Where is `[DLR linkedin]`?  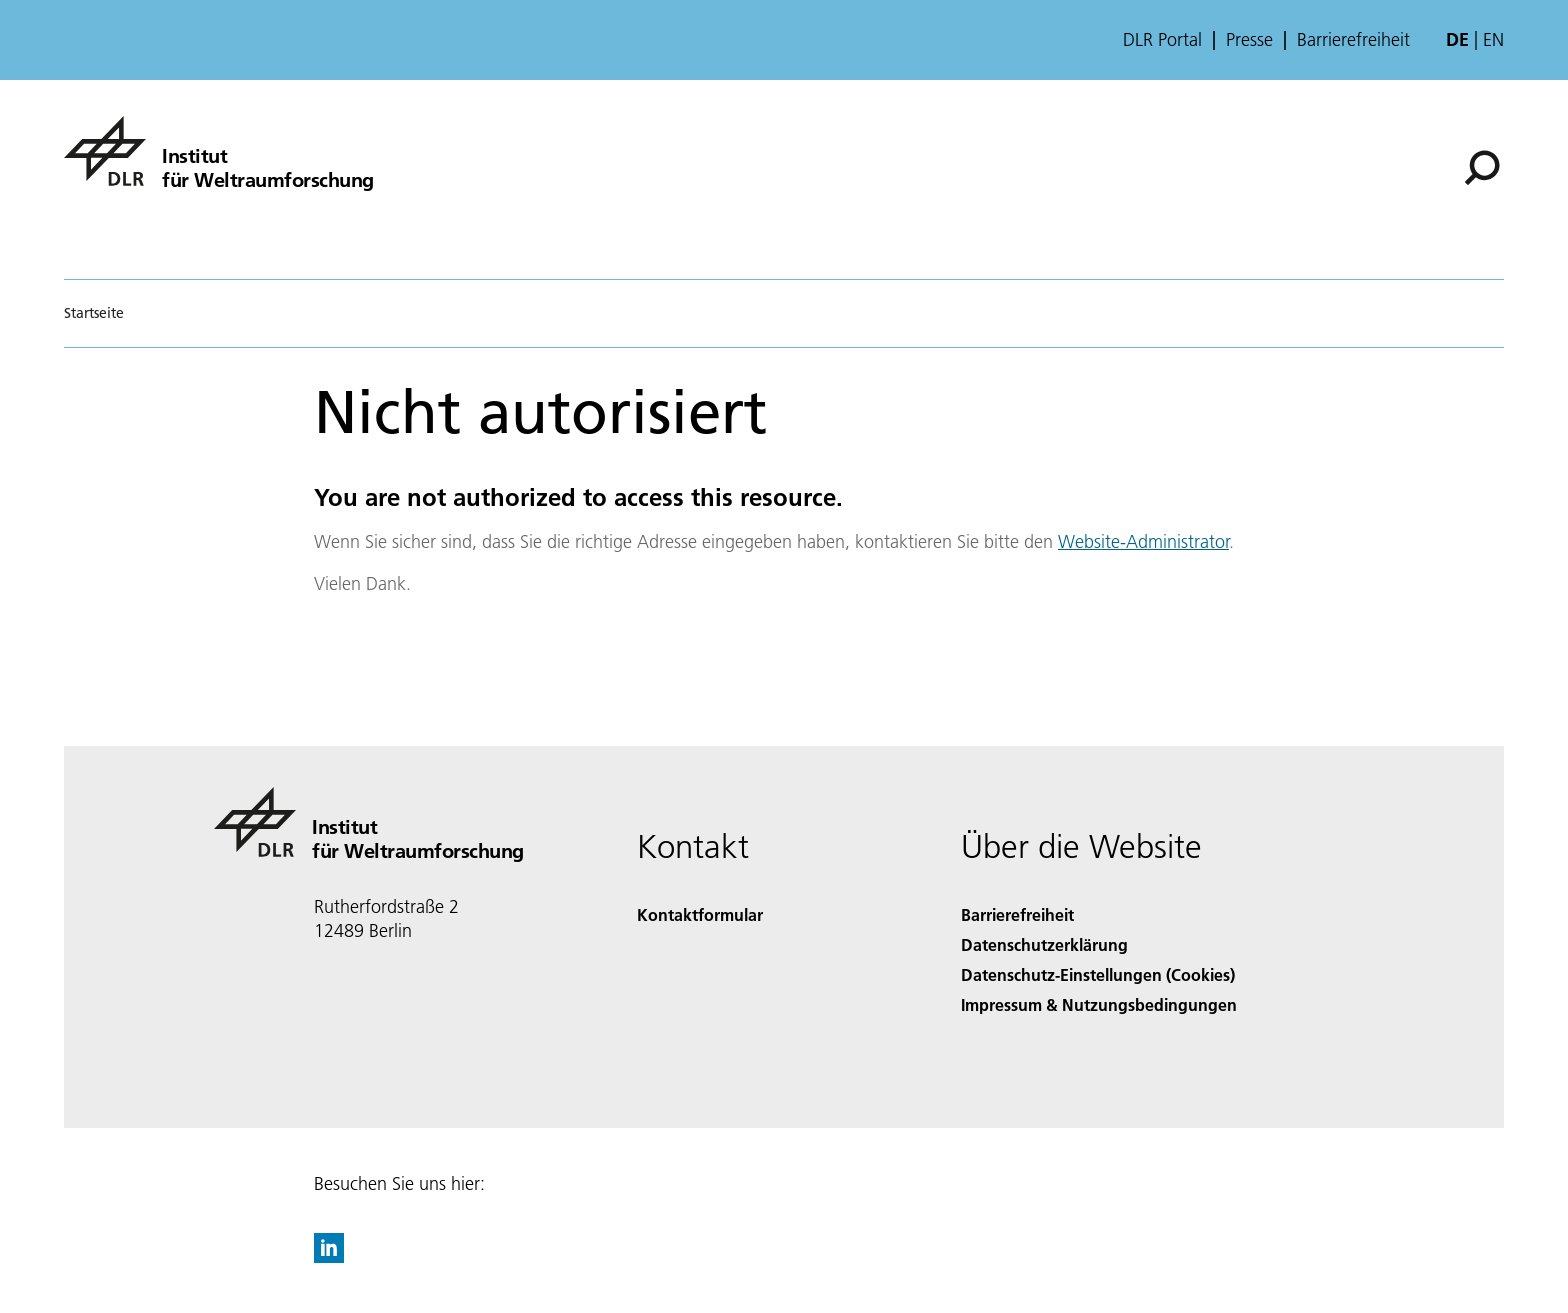 [DLR linkedin] is located at coordinates (329, 1256).